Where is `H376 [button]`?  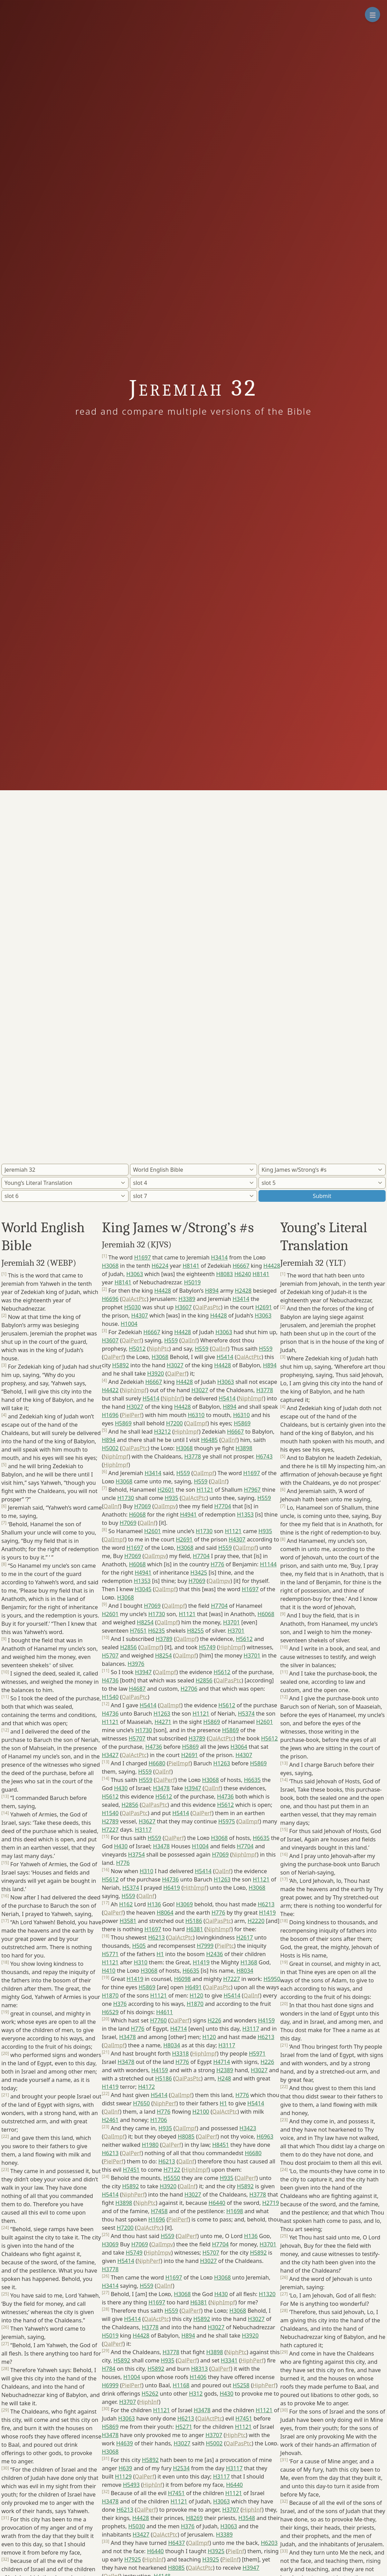
H376 [button] is located at coordinates (119, 2004).